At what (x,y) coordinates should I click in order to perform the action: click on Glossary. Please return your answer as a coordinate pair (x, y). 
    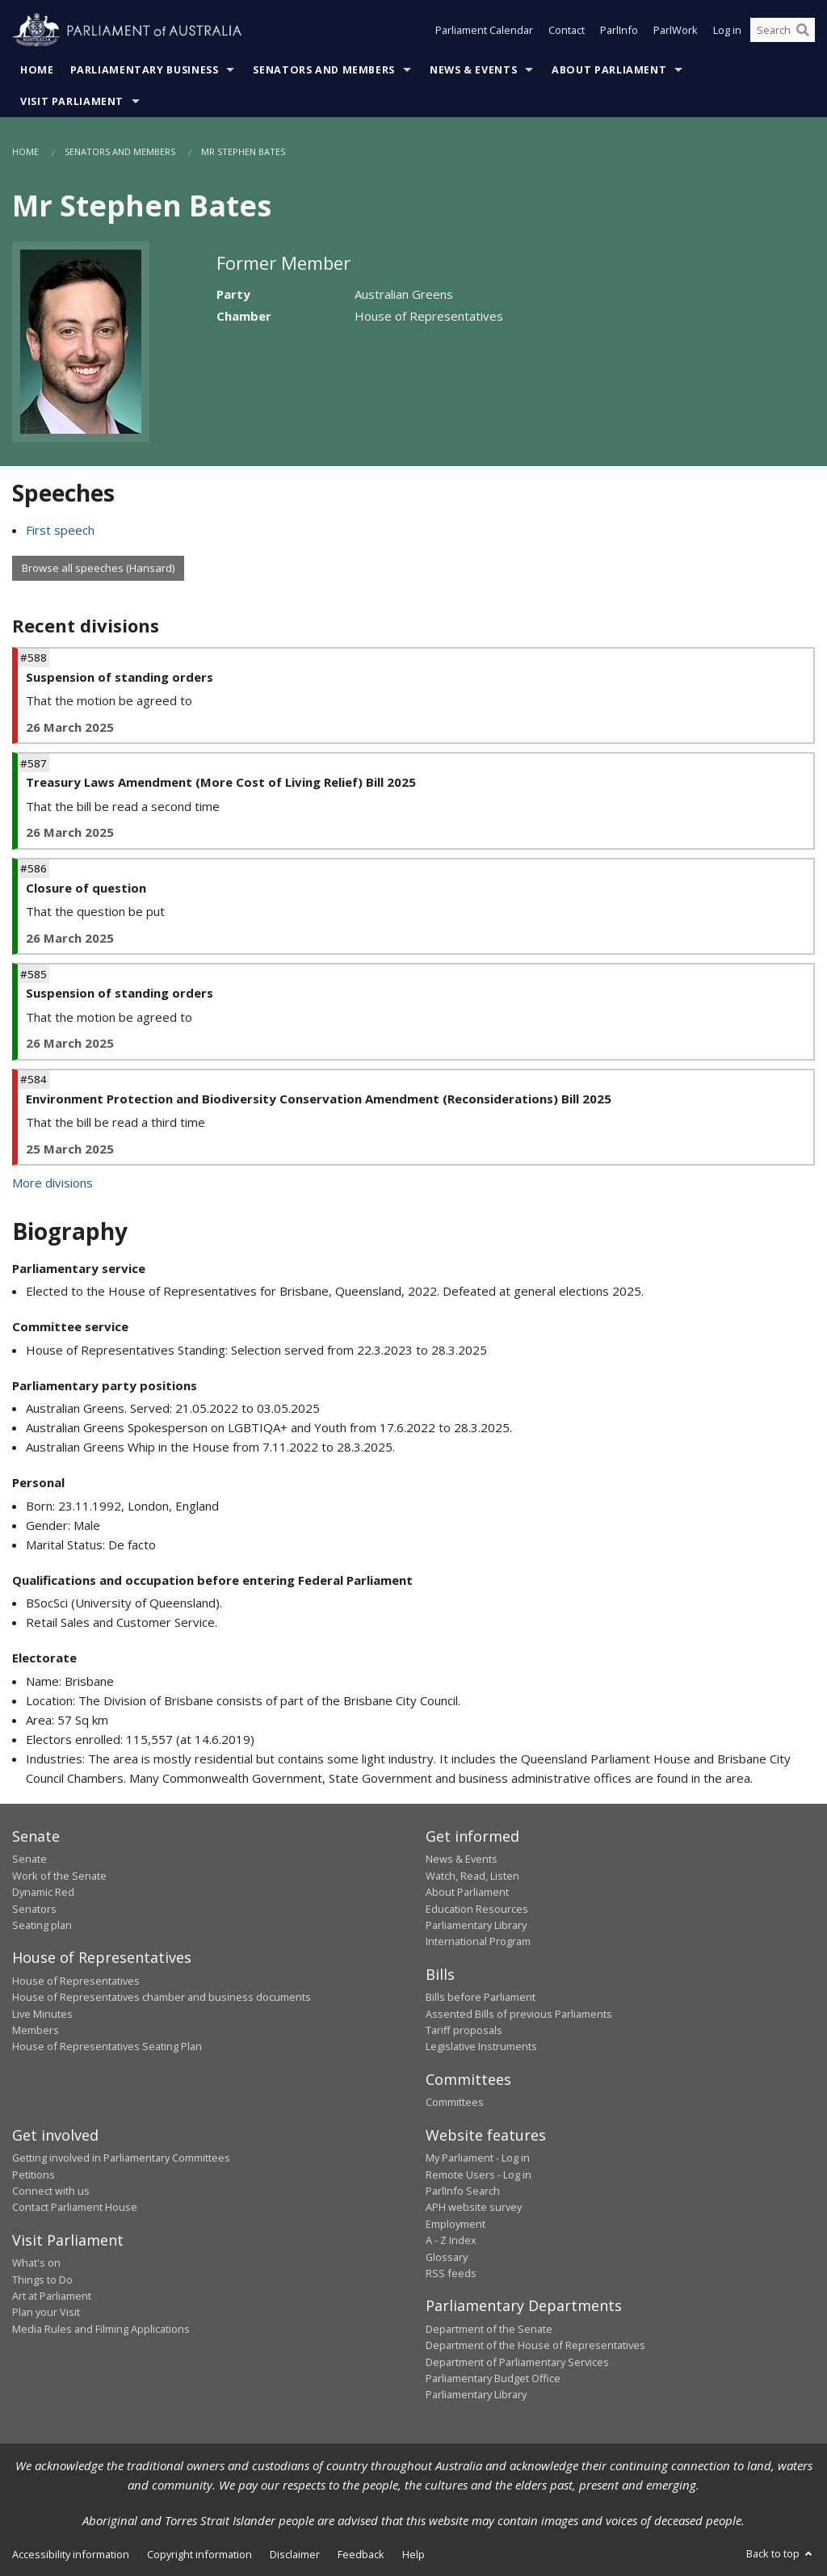
    Looking at the image, I should click on (447, 2257).